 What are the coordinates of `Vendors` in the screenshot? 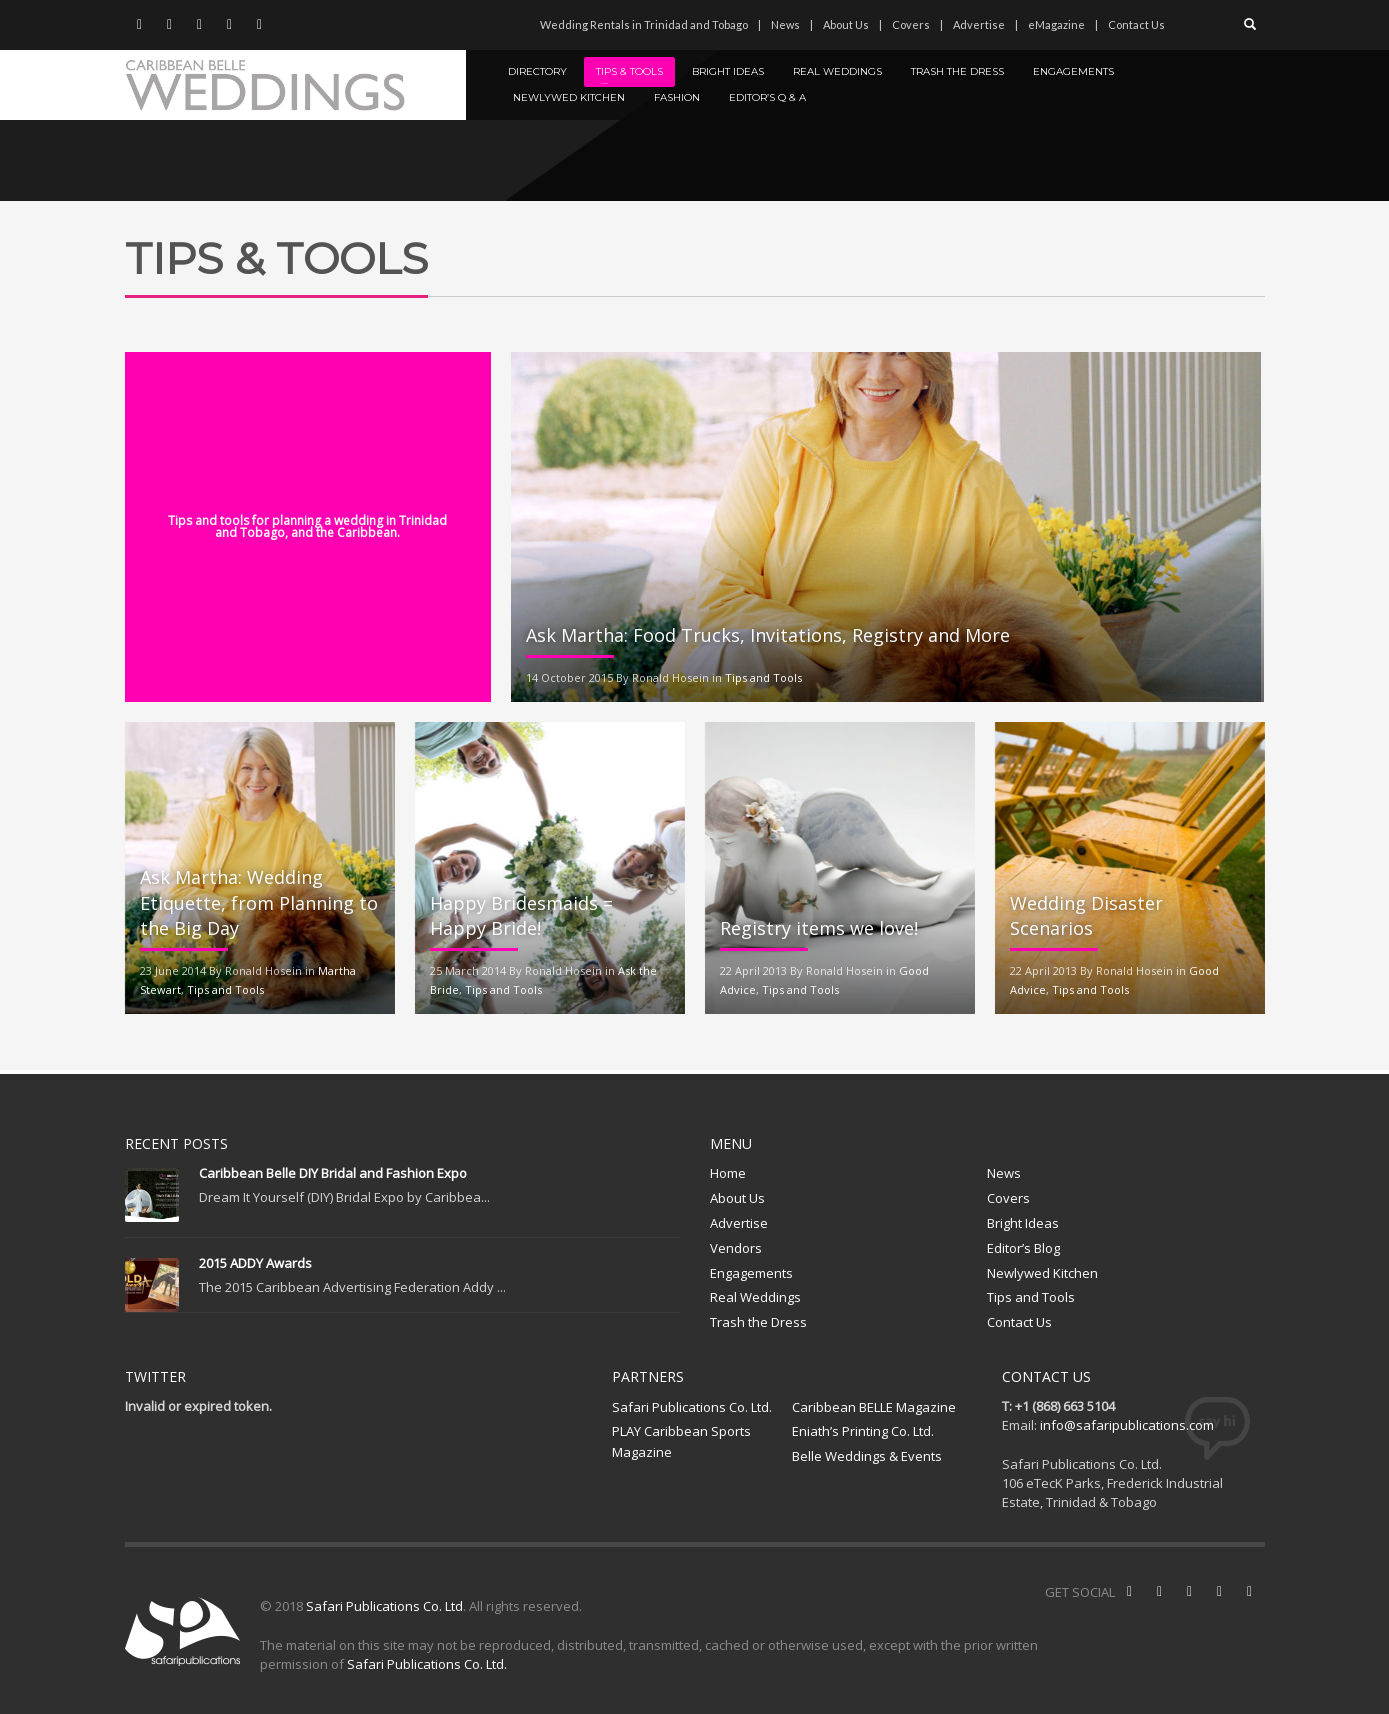 It's located at (736, 1248).